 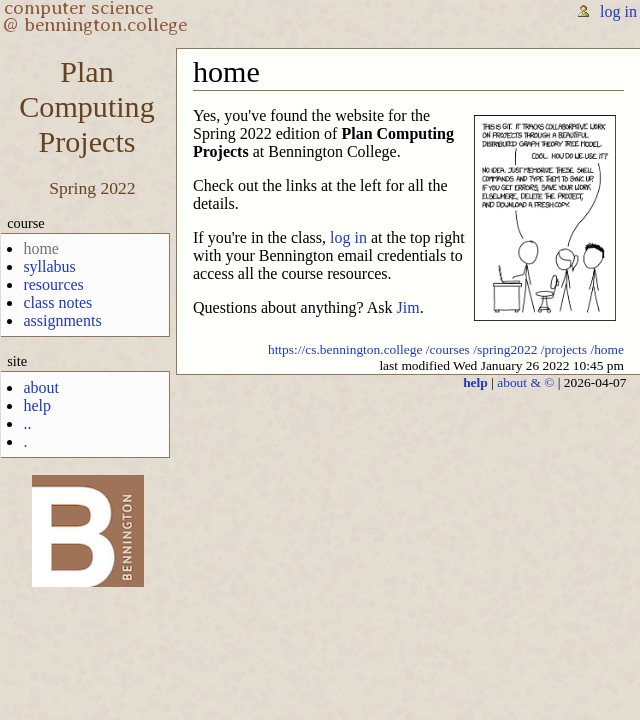 What do you see at coordinates (41, 387) in the screenshot?
I see `about` at bounding box center [41, 387].